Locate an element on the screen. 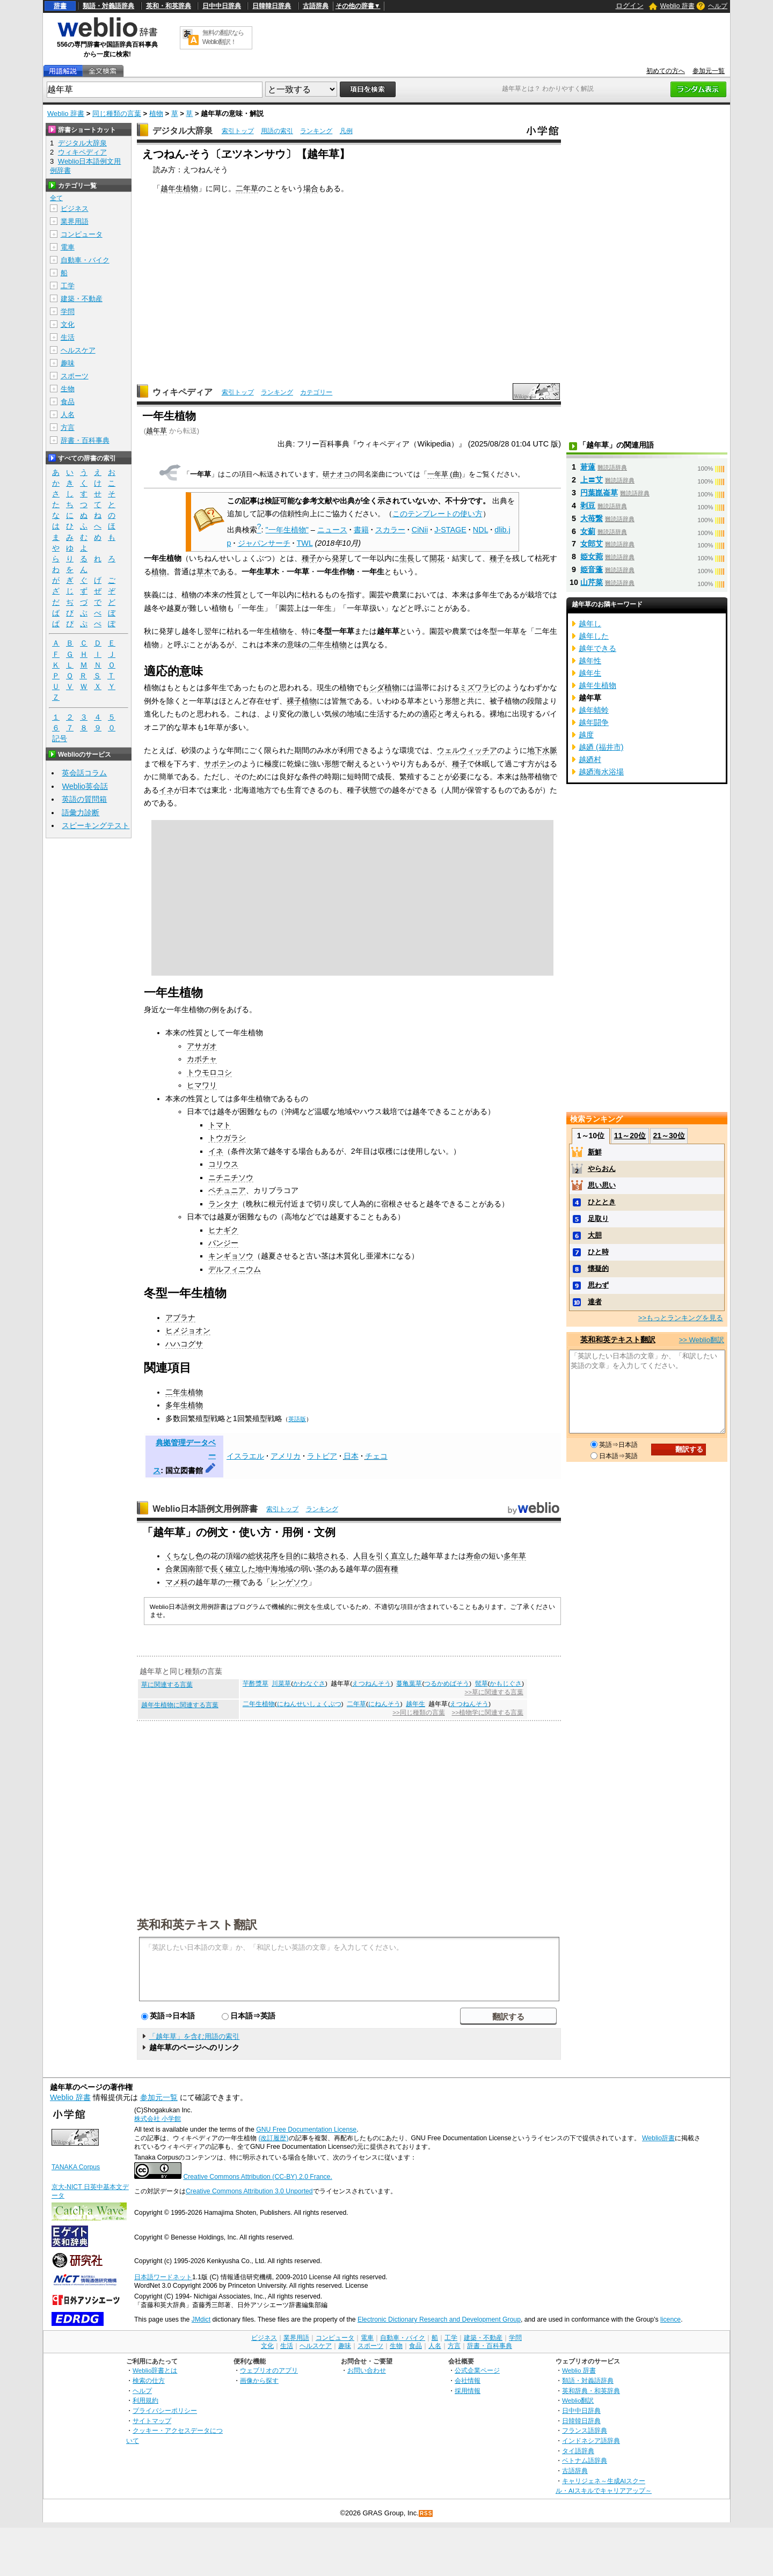  ベトナム語辞典 is located at coordinates (584, 2460).